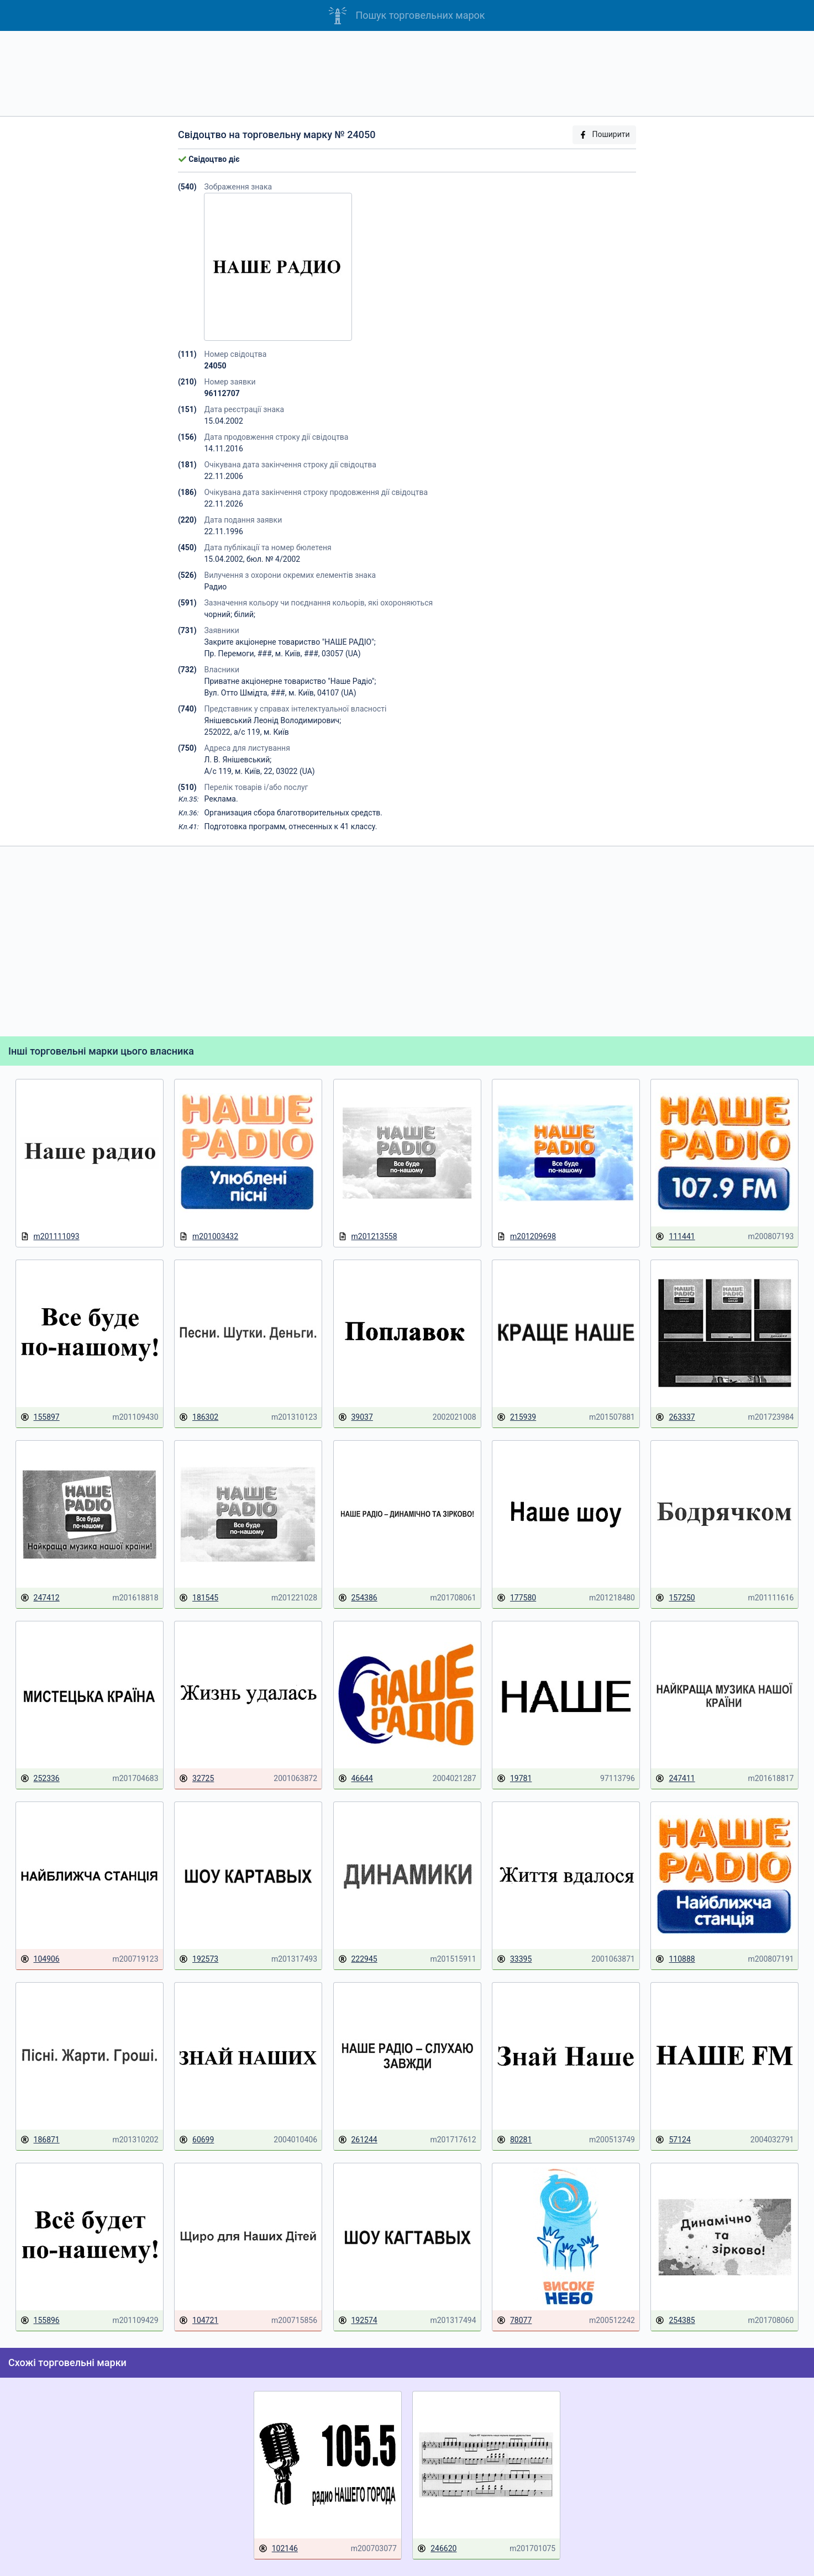  Describe the element at coordinates (514, 1778) in the screenshot. I see `19781` at that location.